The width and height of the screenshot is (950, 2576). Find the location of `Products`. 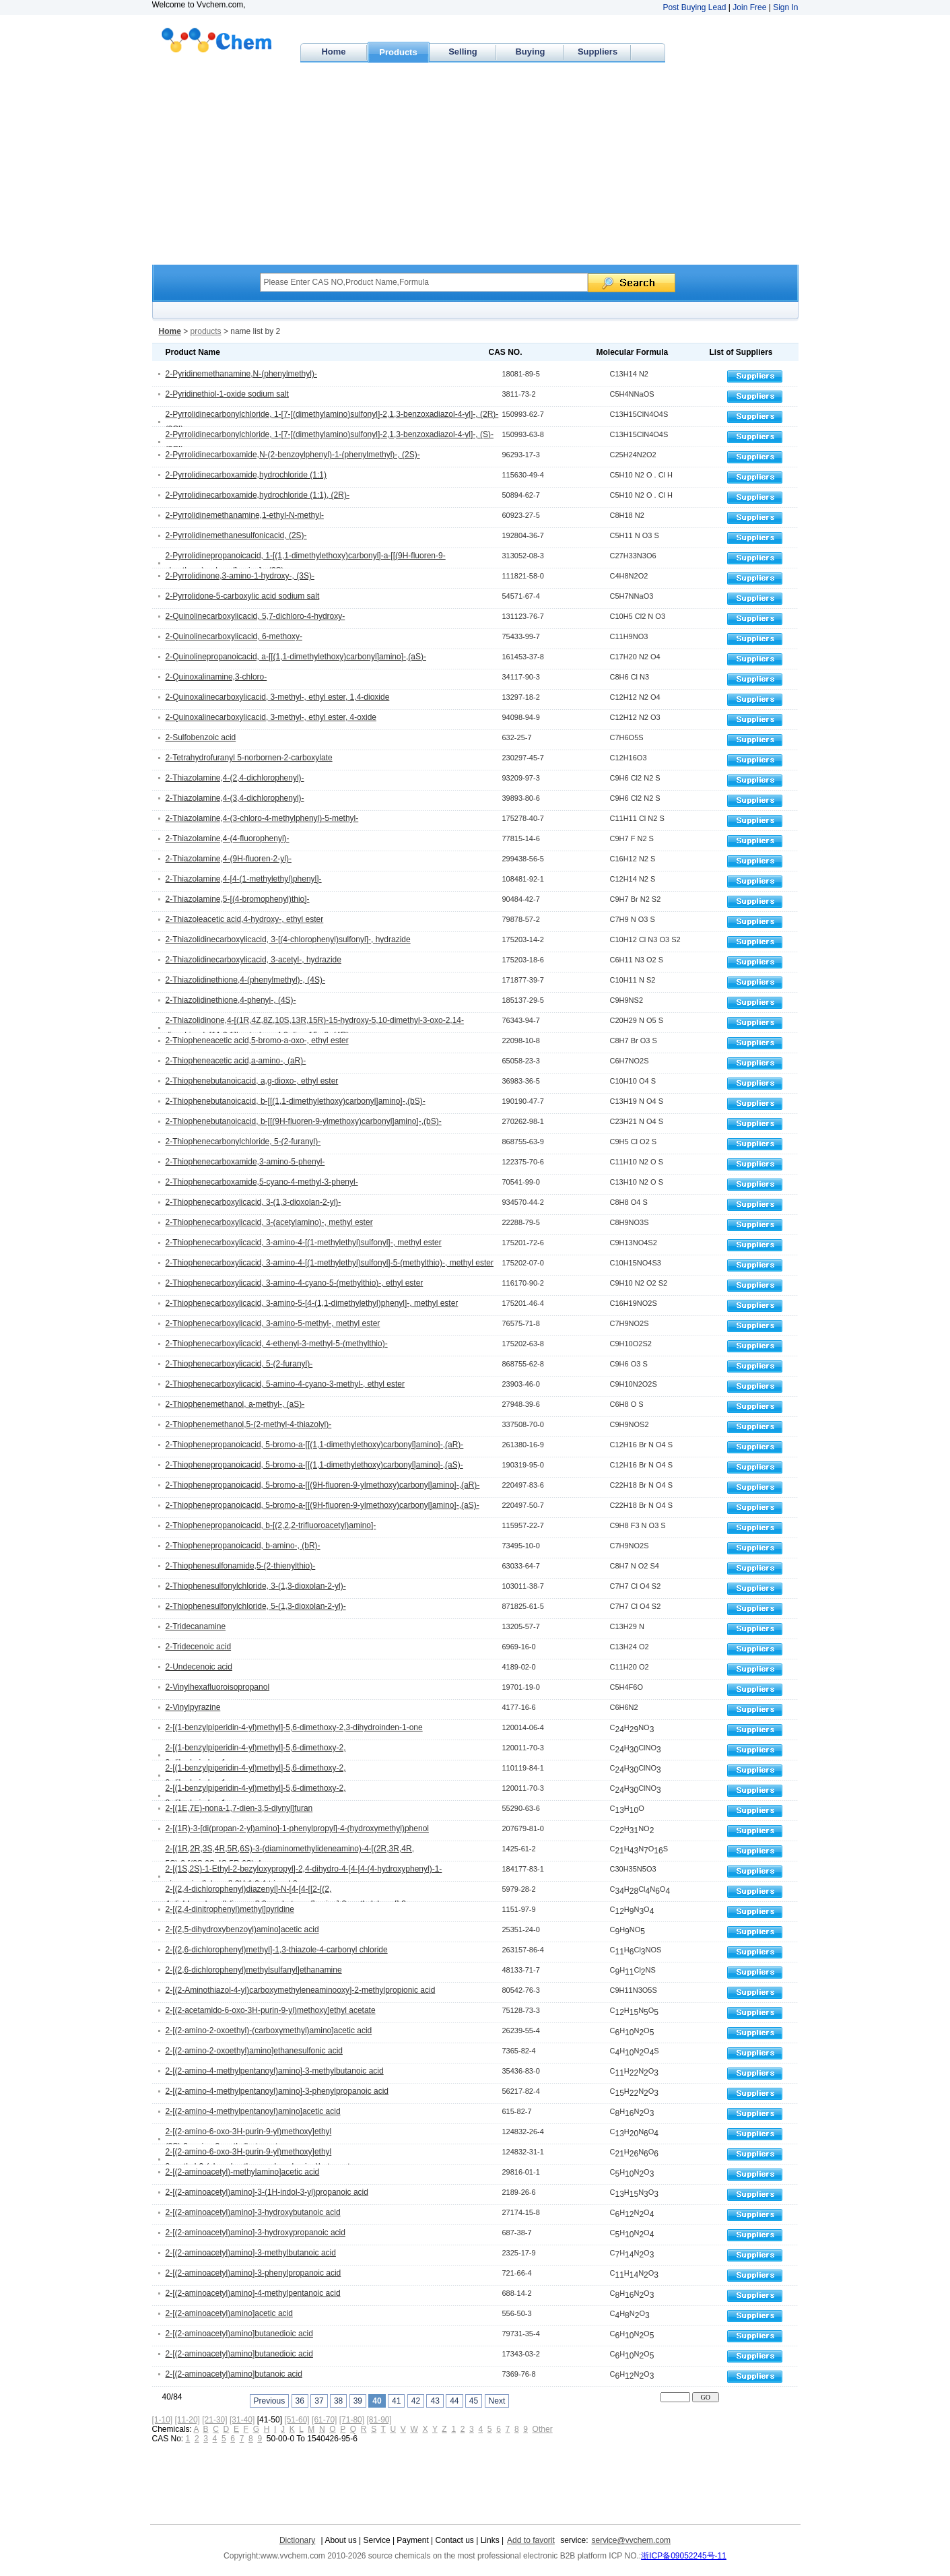

Products is located at coordinates (398, 52).